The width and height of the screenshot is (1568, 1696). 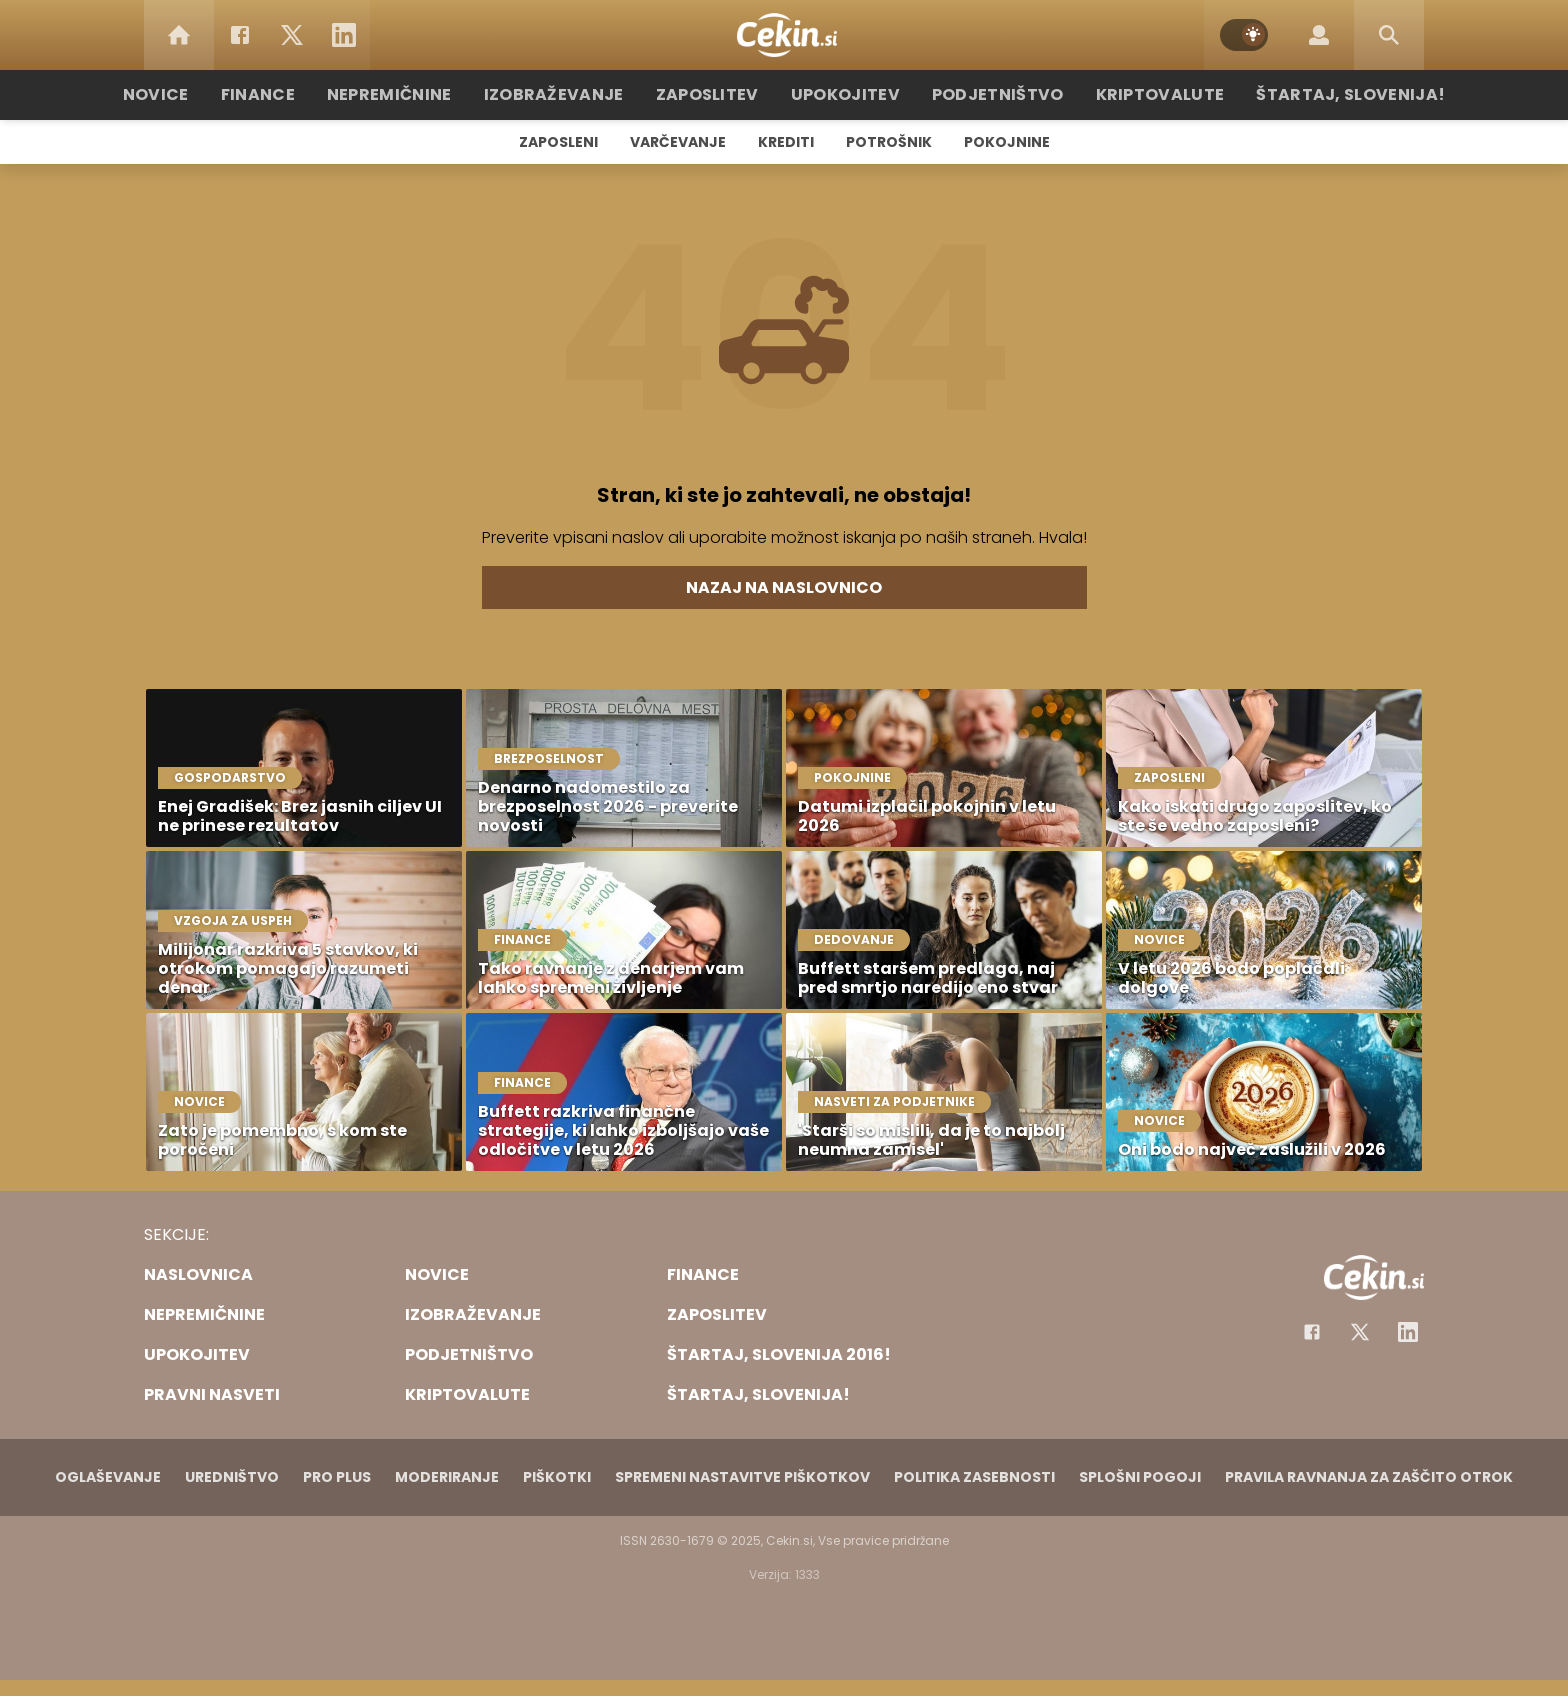 I want to click on Nazaj na naslovnico, so click(x=784, y=587).